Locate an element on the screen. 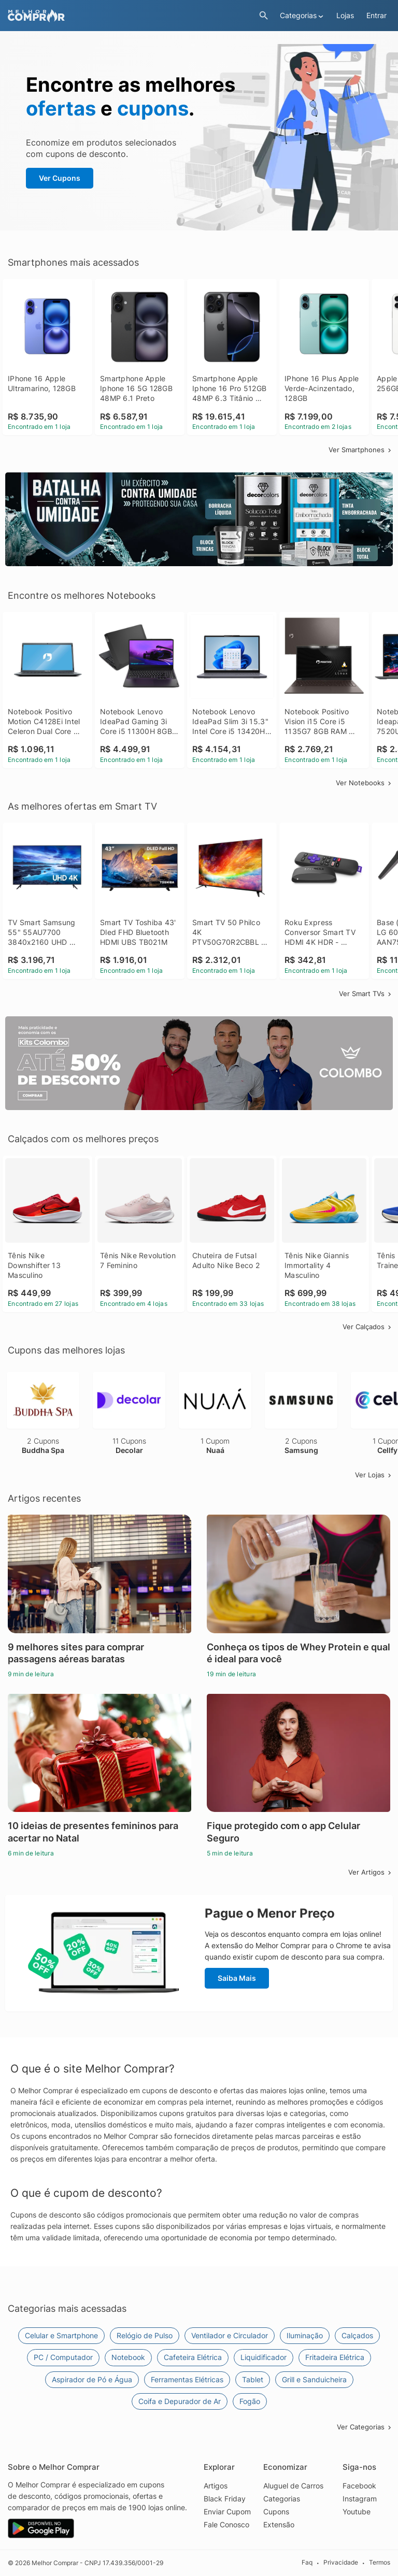 The height and width of the screenshot is (2576, 398). Fogão is located at coordinates (249, 2401).